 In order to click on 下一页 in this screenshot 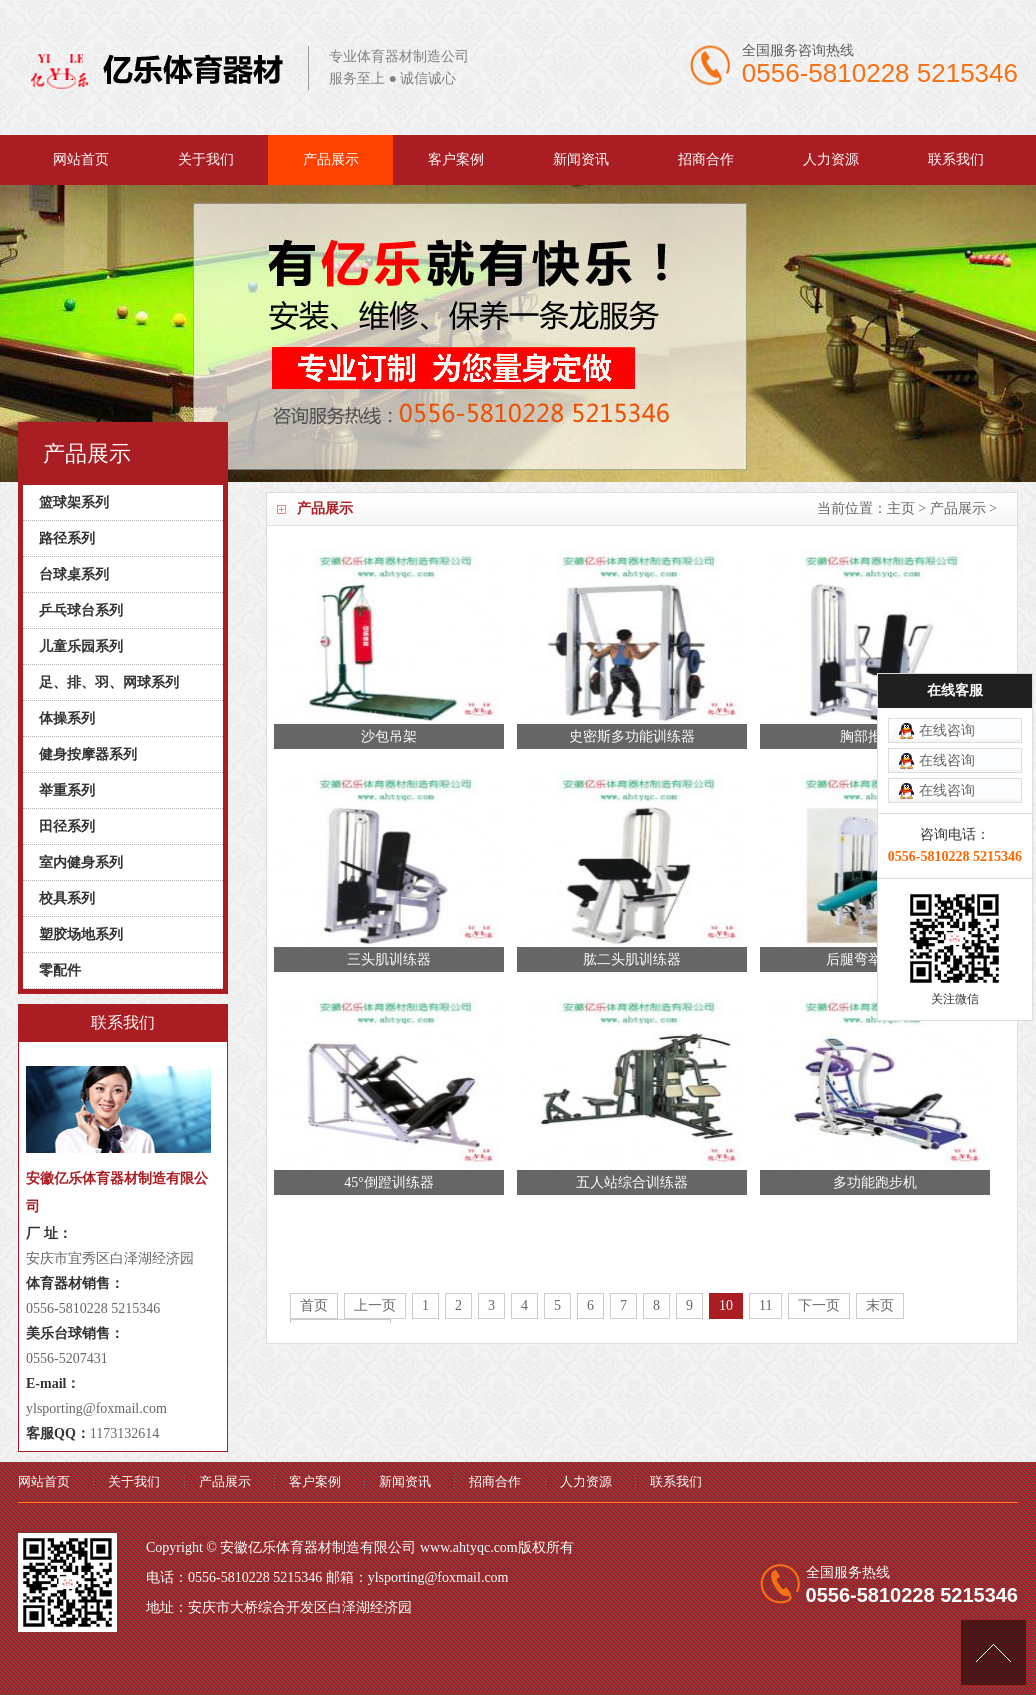, I will do `click(819, 1305)`.